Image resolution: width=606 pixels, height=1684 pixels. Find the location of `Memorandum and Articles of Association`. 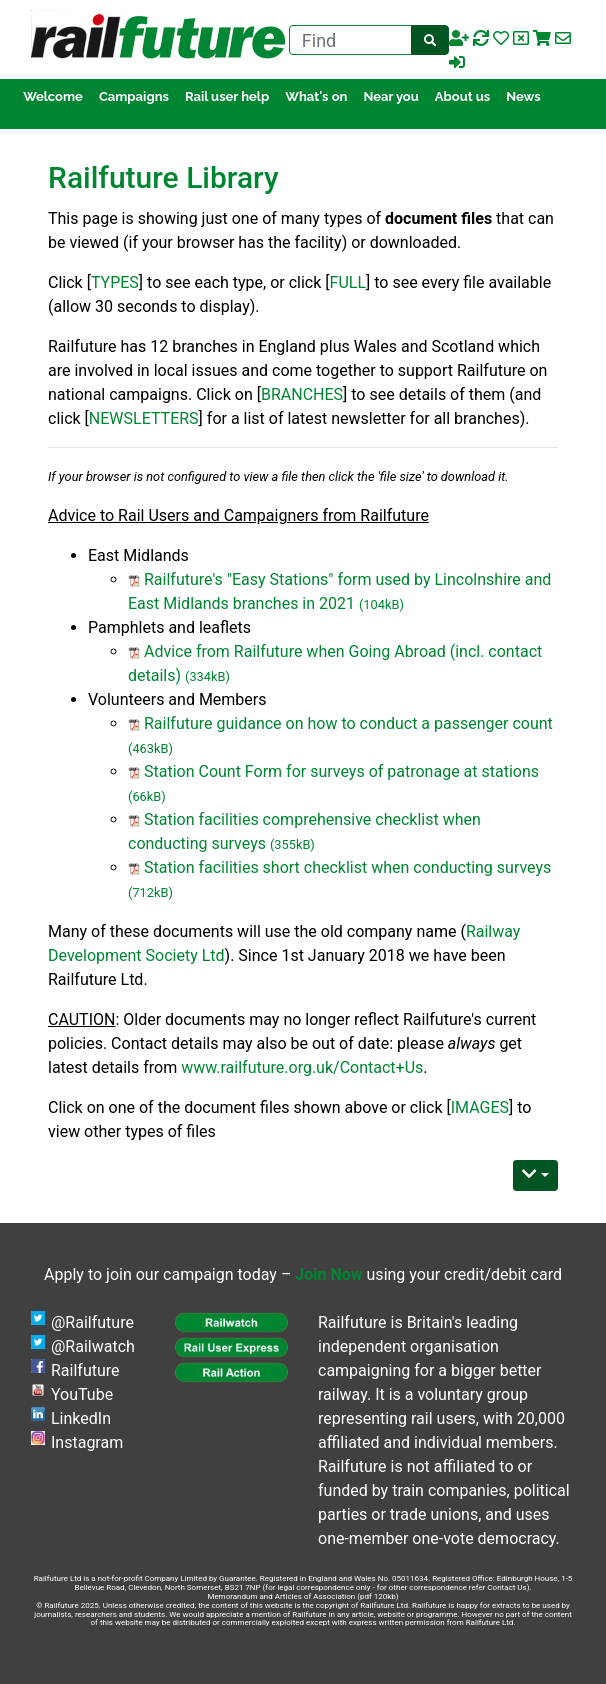

Memorandum and Articles of Association is located at coordinates (281, 1596).